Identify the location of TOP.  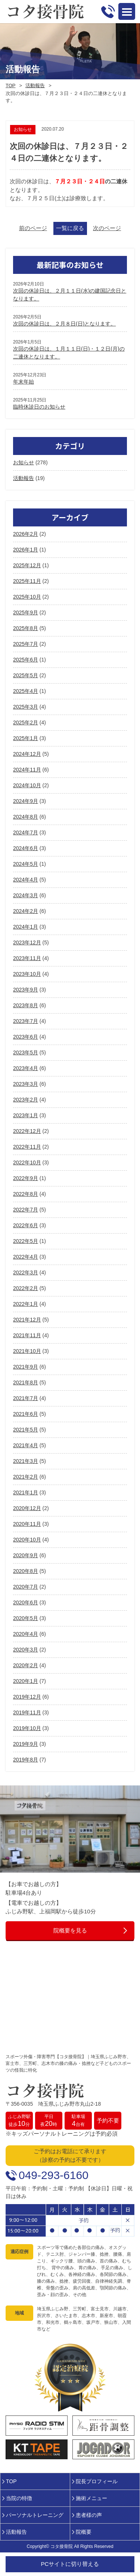
(11, 85).